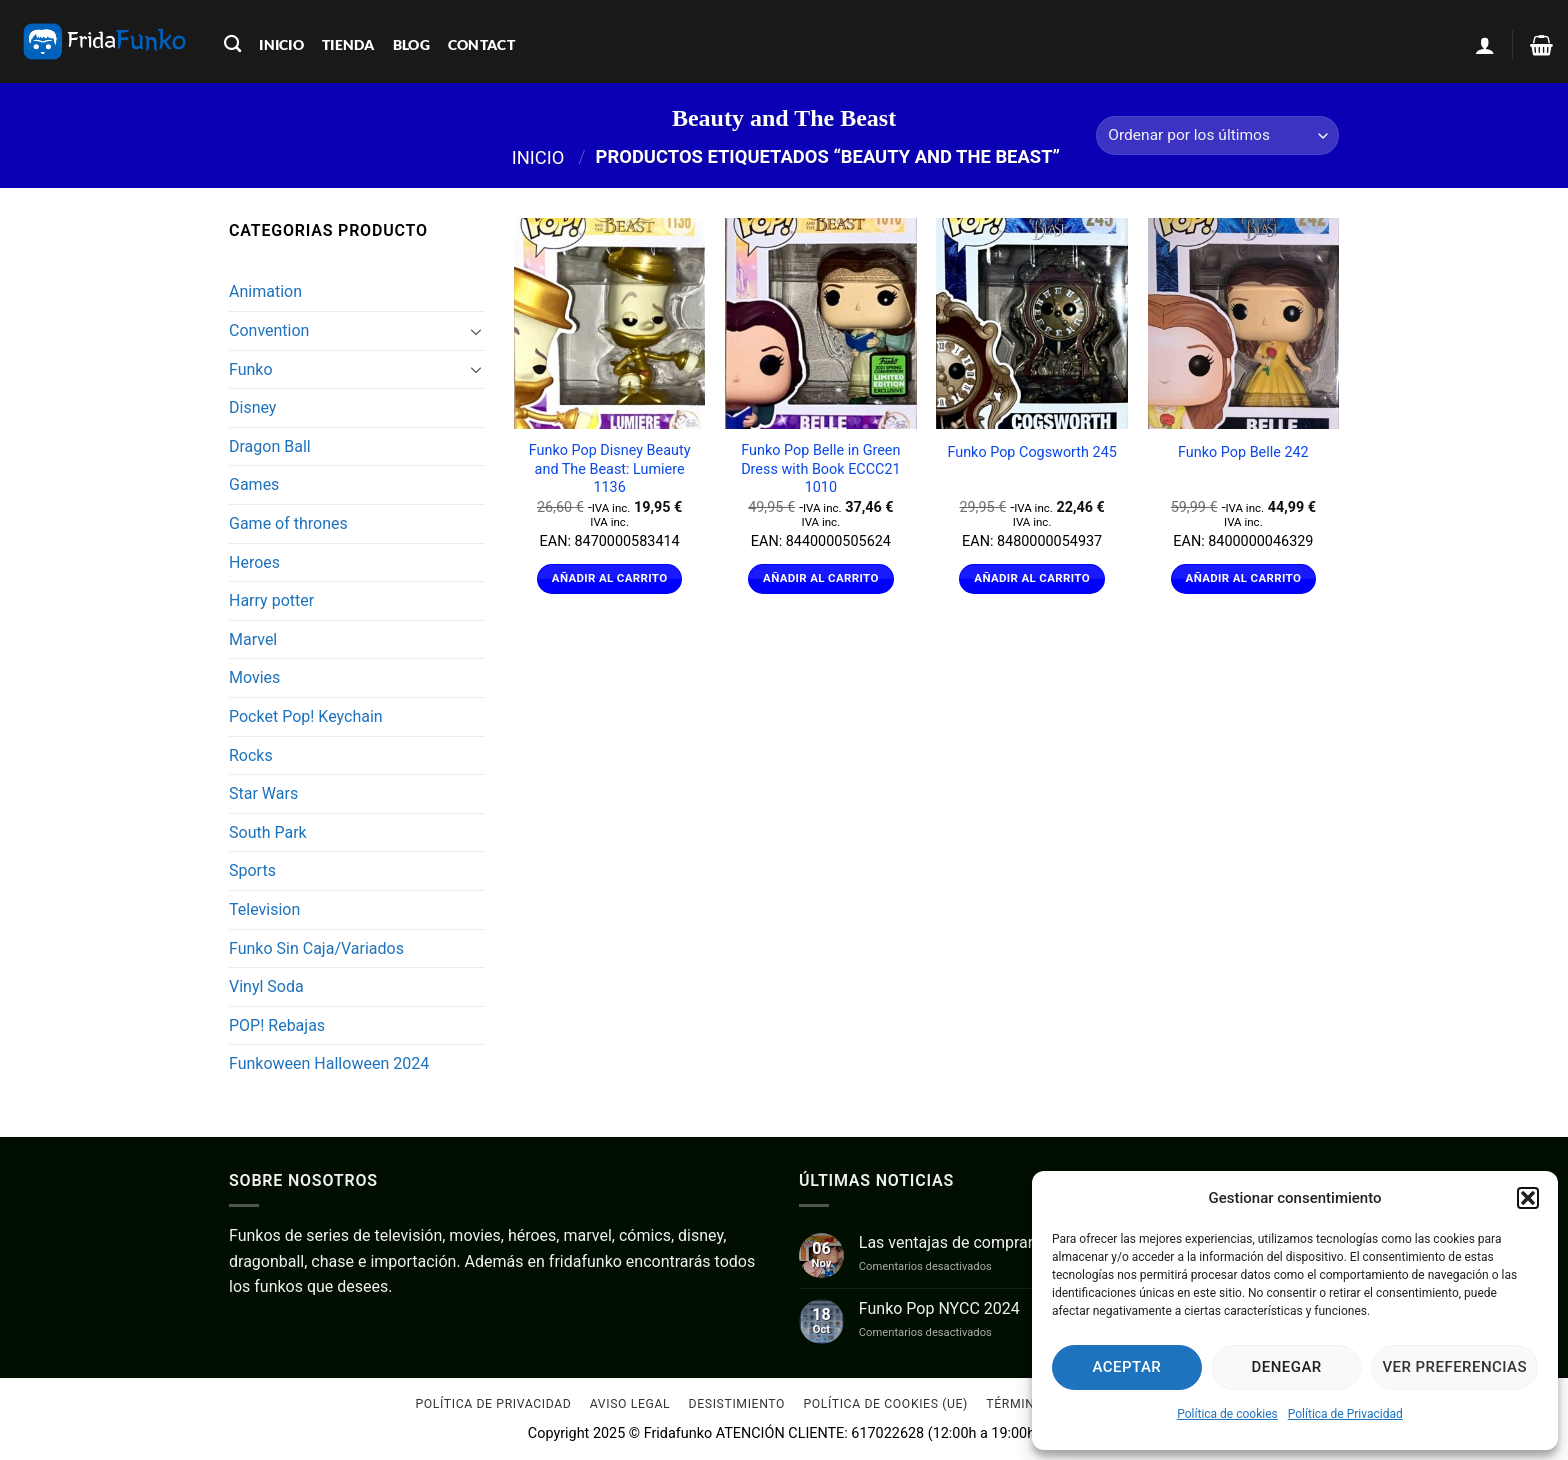 The width and height of the screenshot is (1568, 1460). I want to click on Funko Pop Belle in Green Dress with Book ECCC21 1010, so click(820, 469).